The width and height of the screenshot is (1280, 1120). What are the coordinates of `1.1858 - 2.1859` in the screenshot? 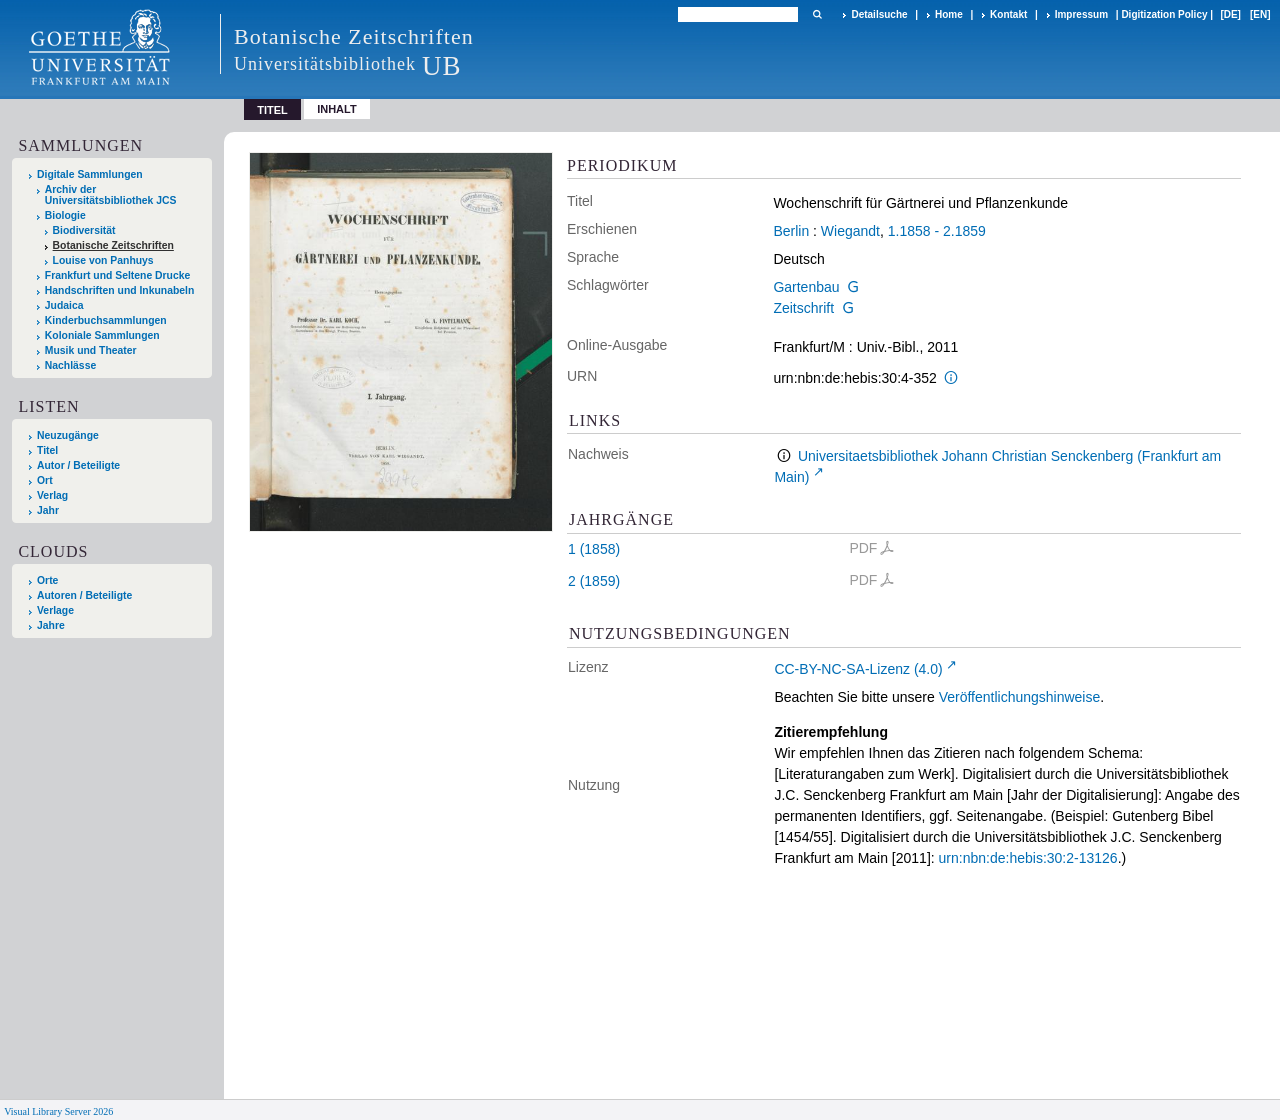 It's located at (937, 231).